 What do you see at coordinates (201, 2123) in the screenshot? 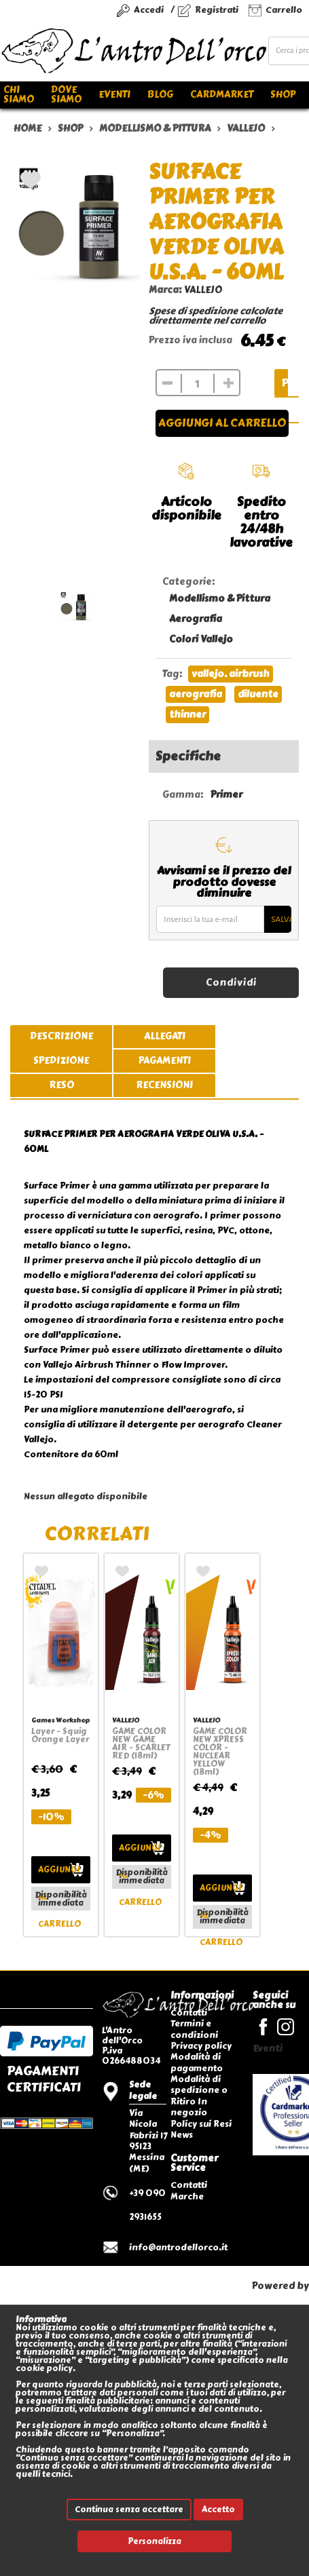
I see `Policy sui Resi` at bounding box center [201, 2123].